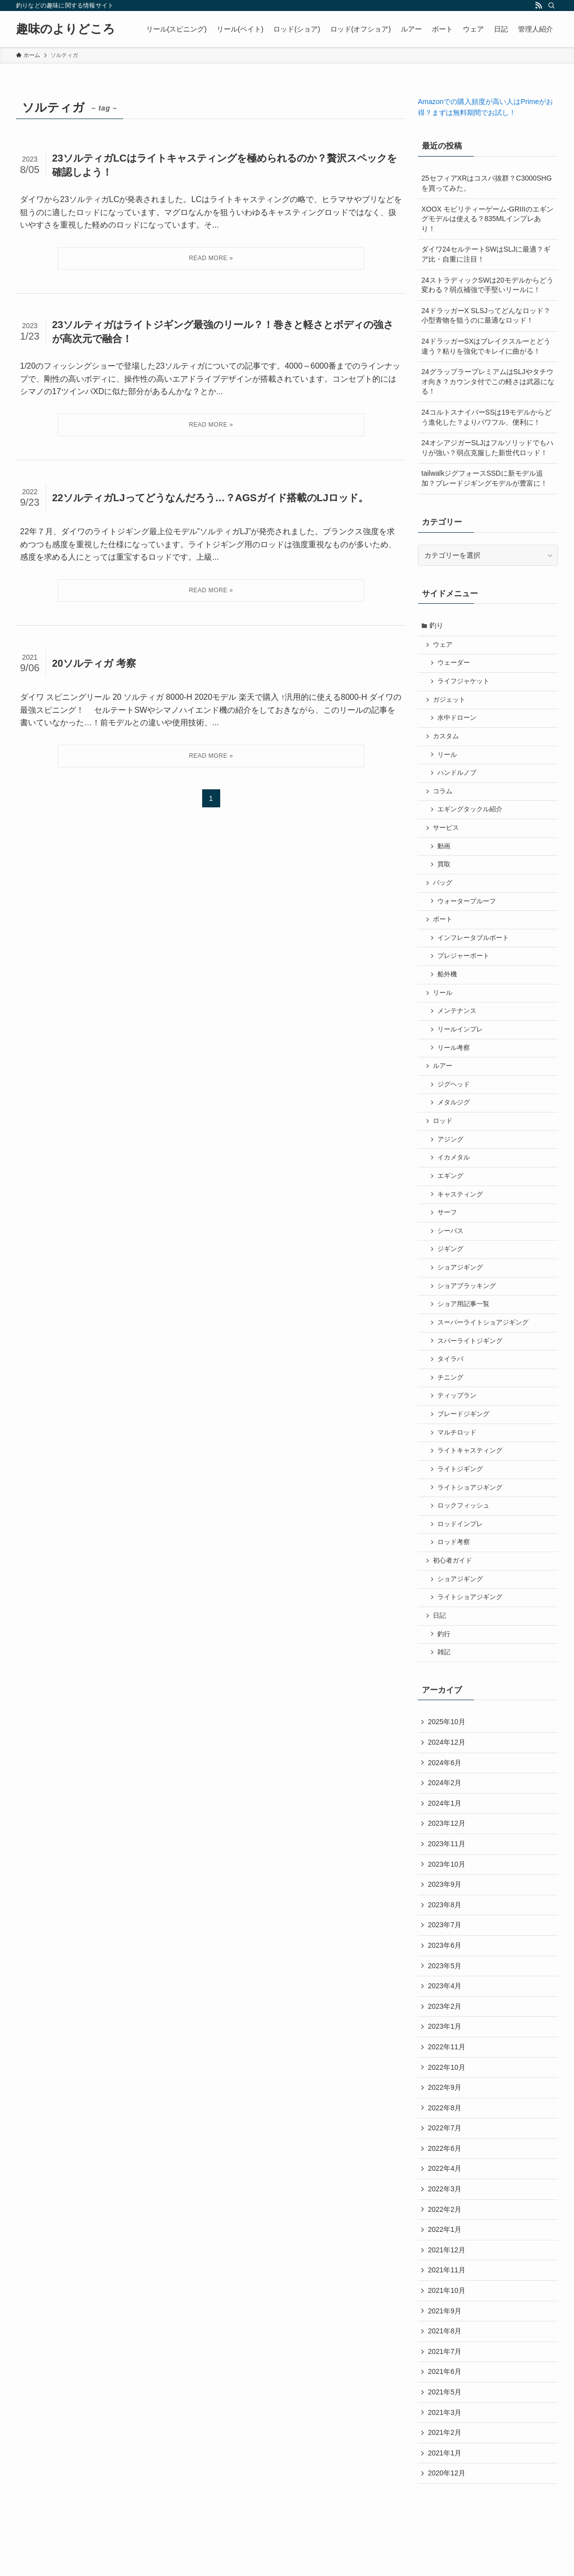 Image resolution: width=574 pixels, height=2576 pixels. I want to click on 2021年5月, so click(445, 2434).